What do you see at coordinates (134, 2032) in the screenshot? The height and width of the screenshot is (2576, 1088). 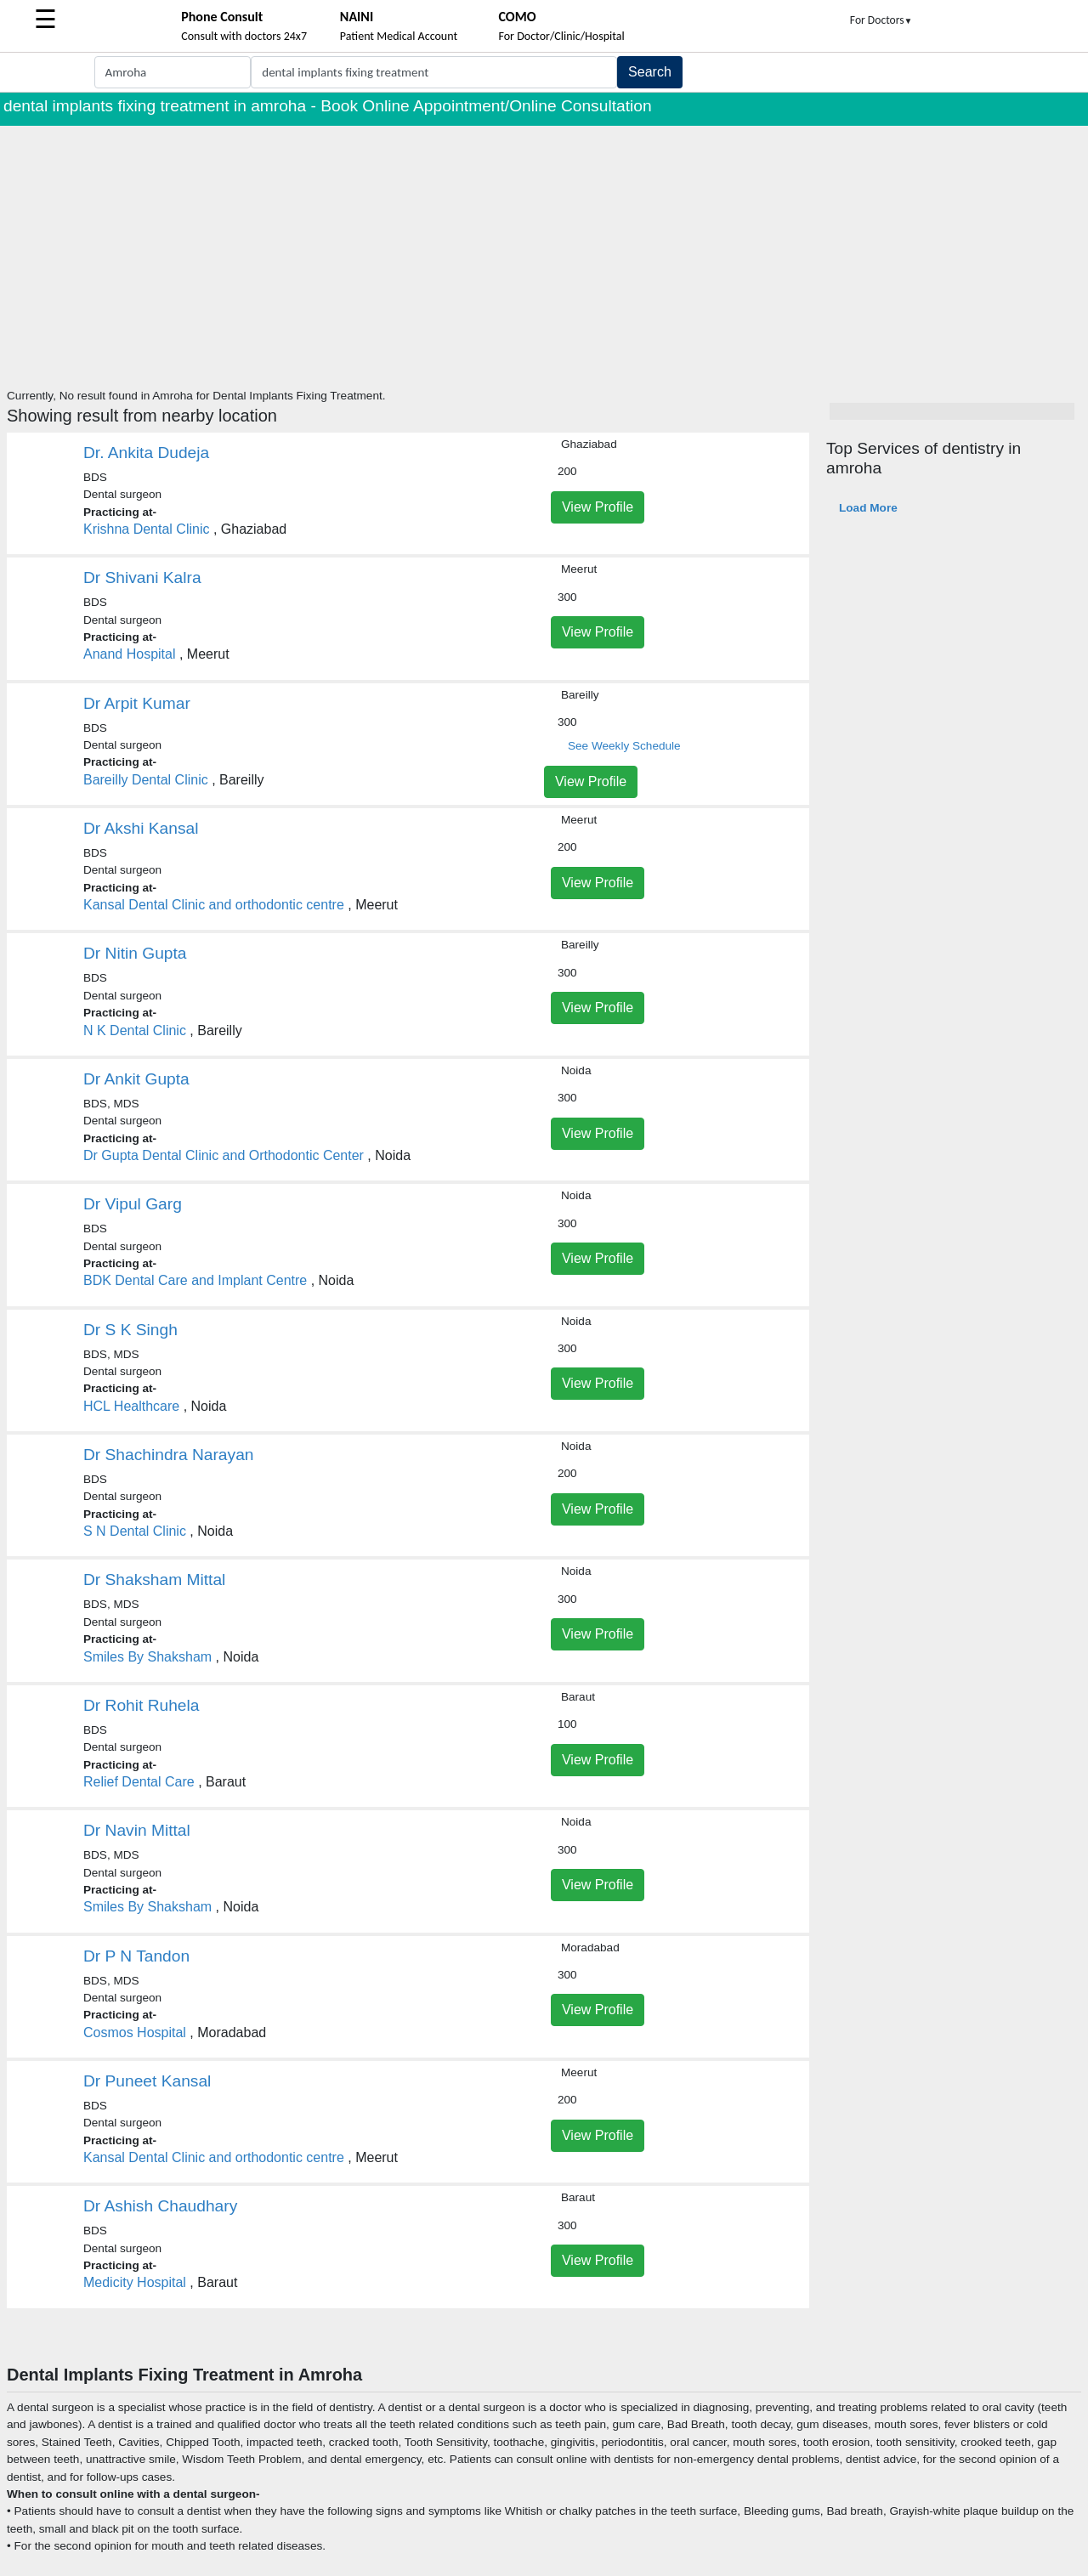 I see `Cosmos Hospital` at bounding box center [134, 2032].